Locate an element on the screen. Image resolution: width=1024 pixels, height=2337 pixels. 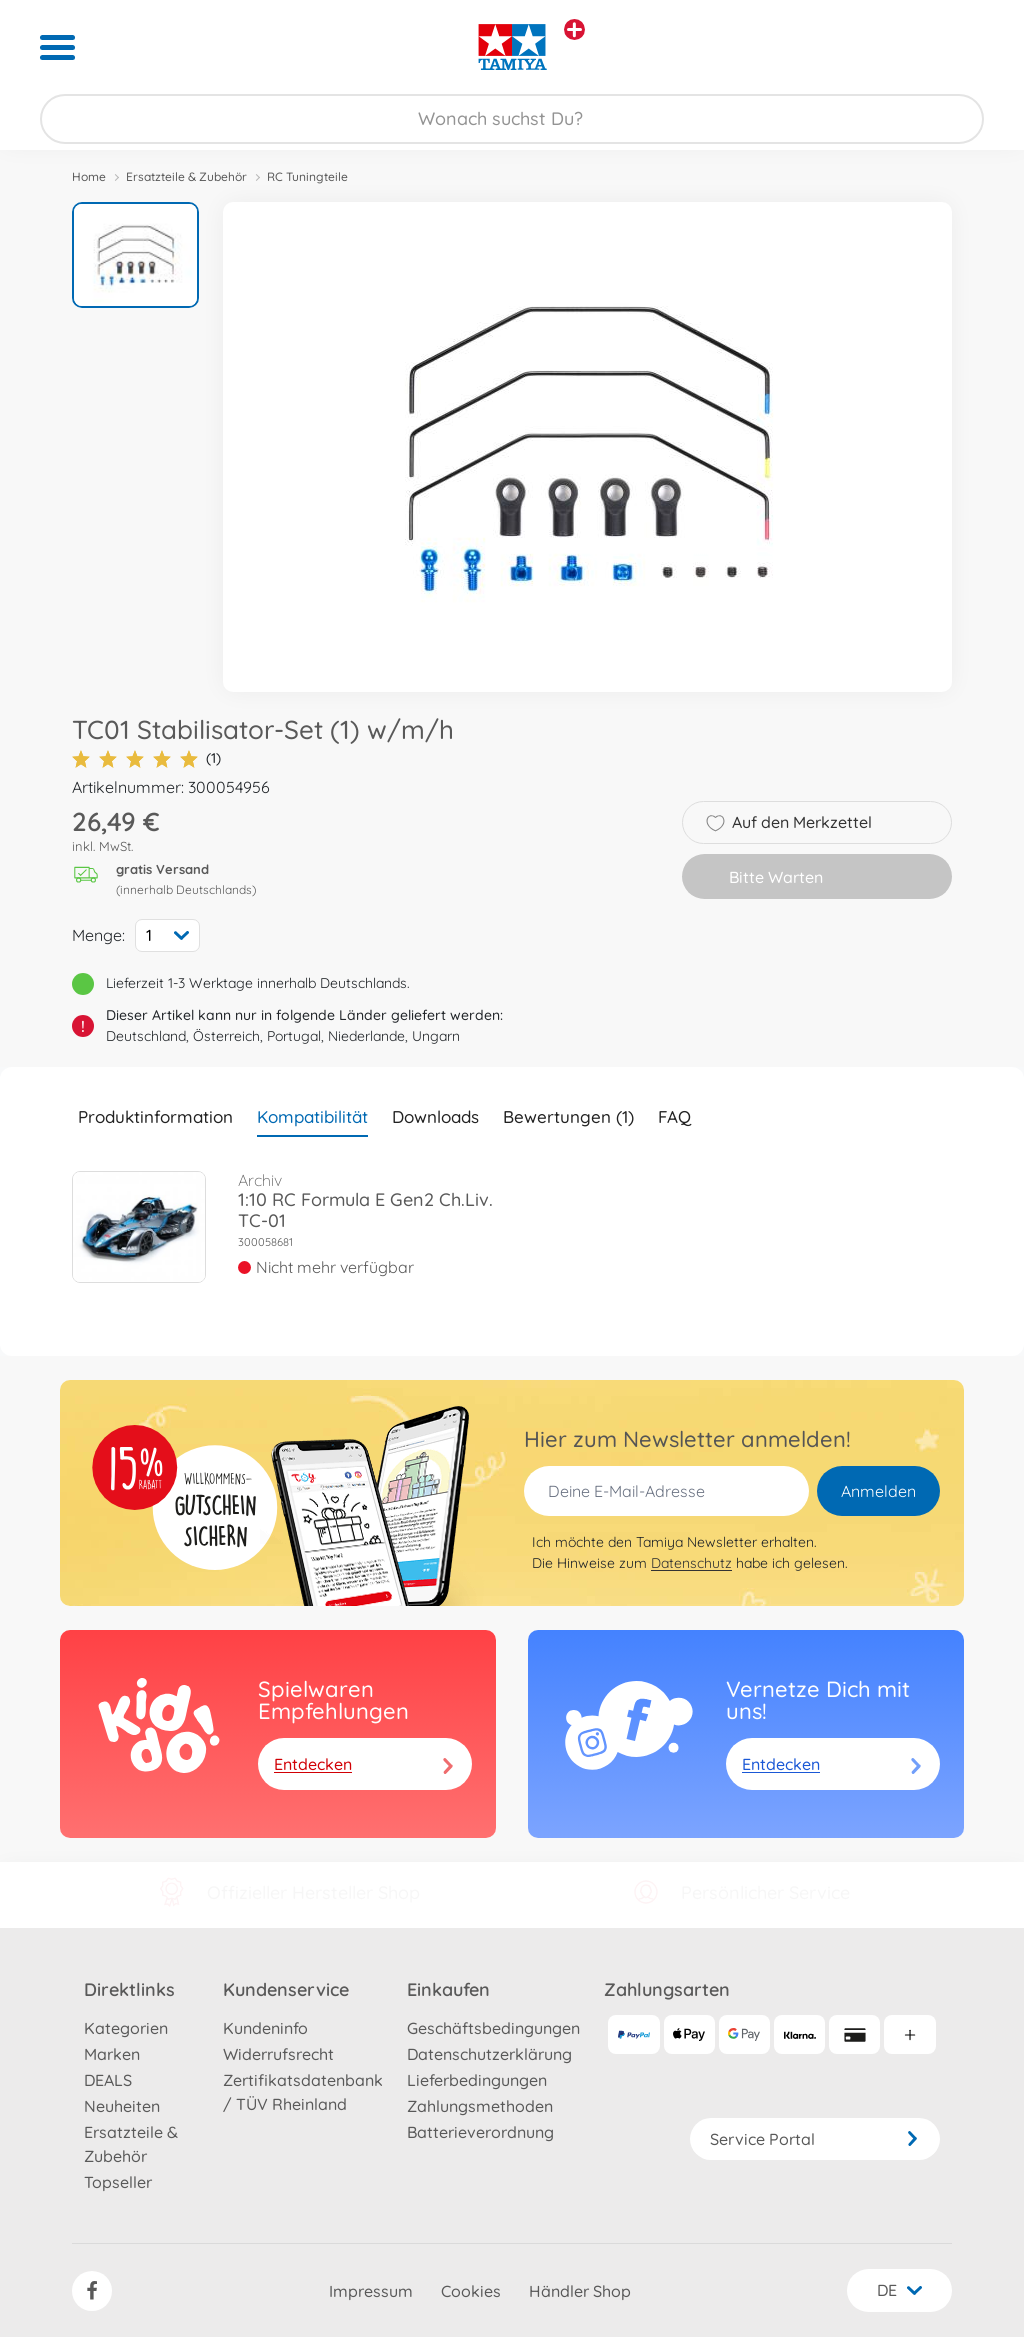
Händler Shop is located at coordinates (580, 2291).